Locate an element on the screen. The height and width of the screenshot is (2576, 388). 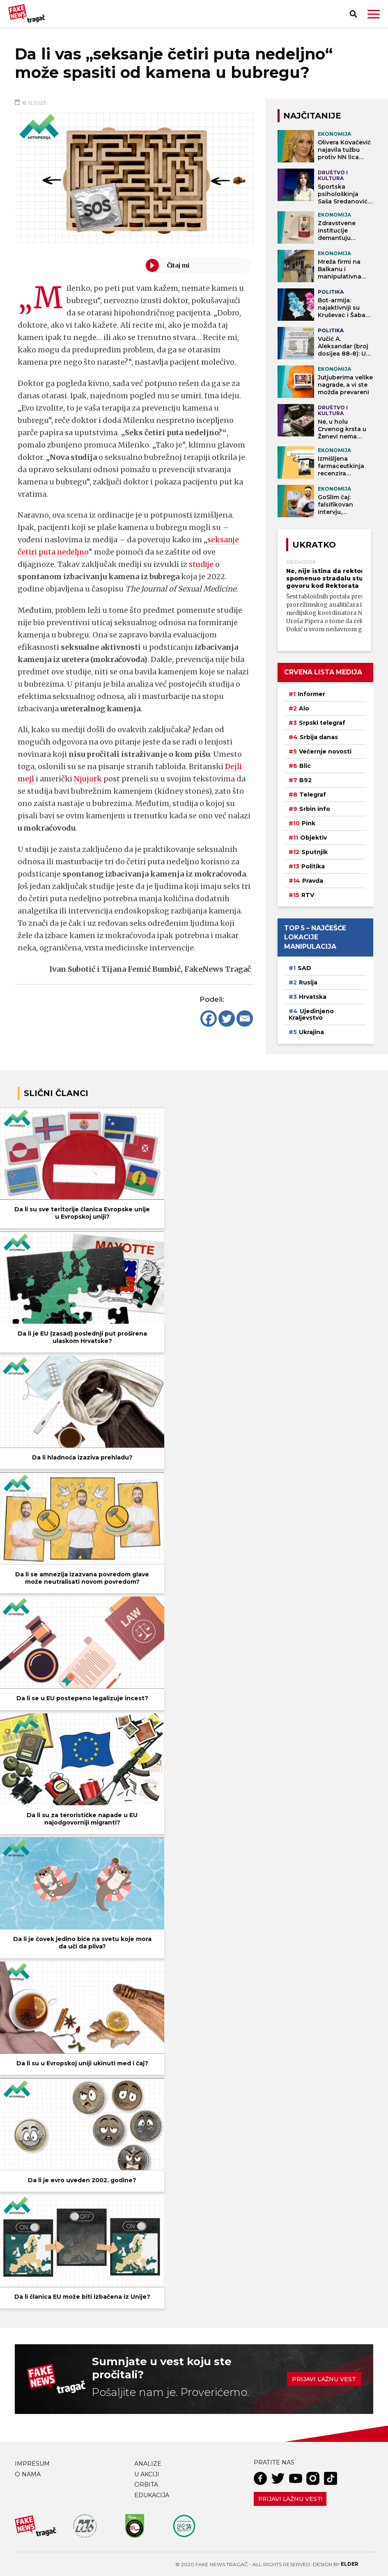
Edukacija is located at coordinates (151, 2495).